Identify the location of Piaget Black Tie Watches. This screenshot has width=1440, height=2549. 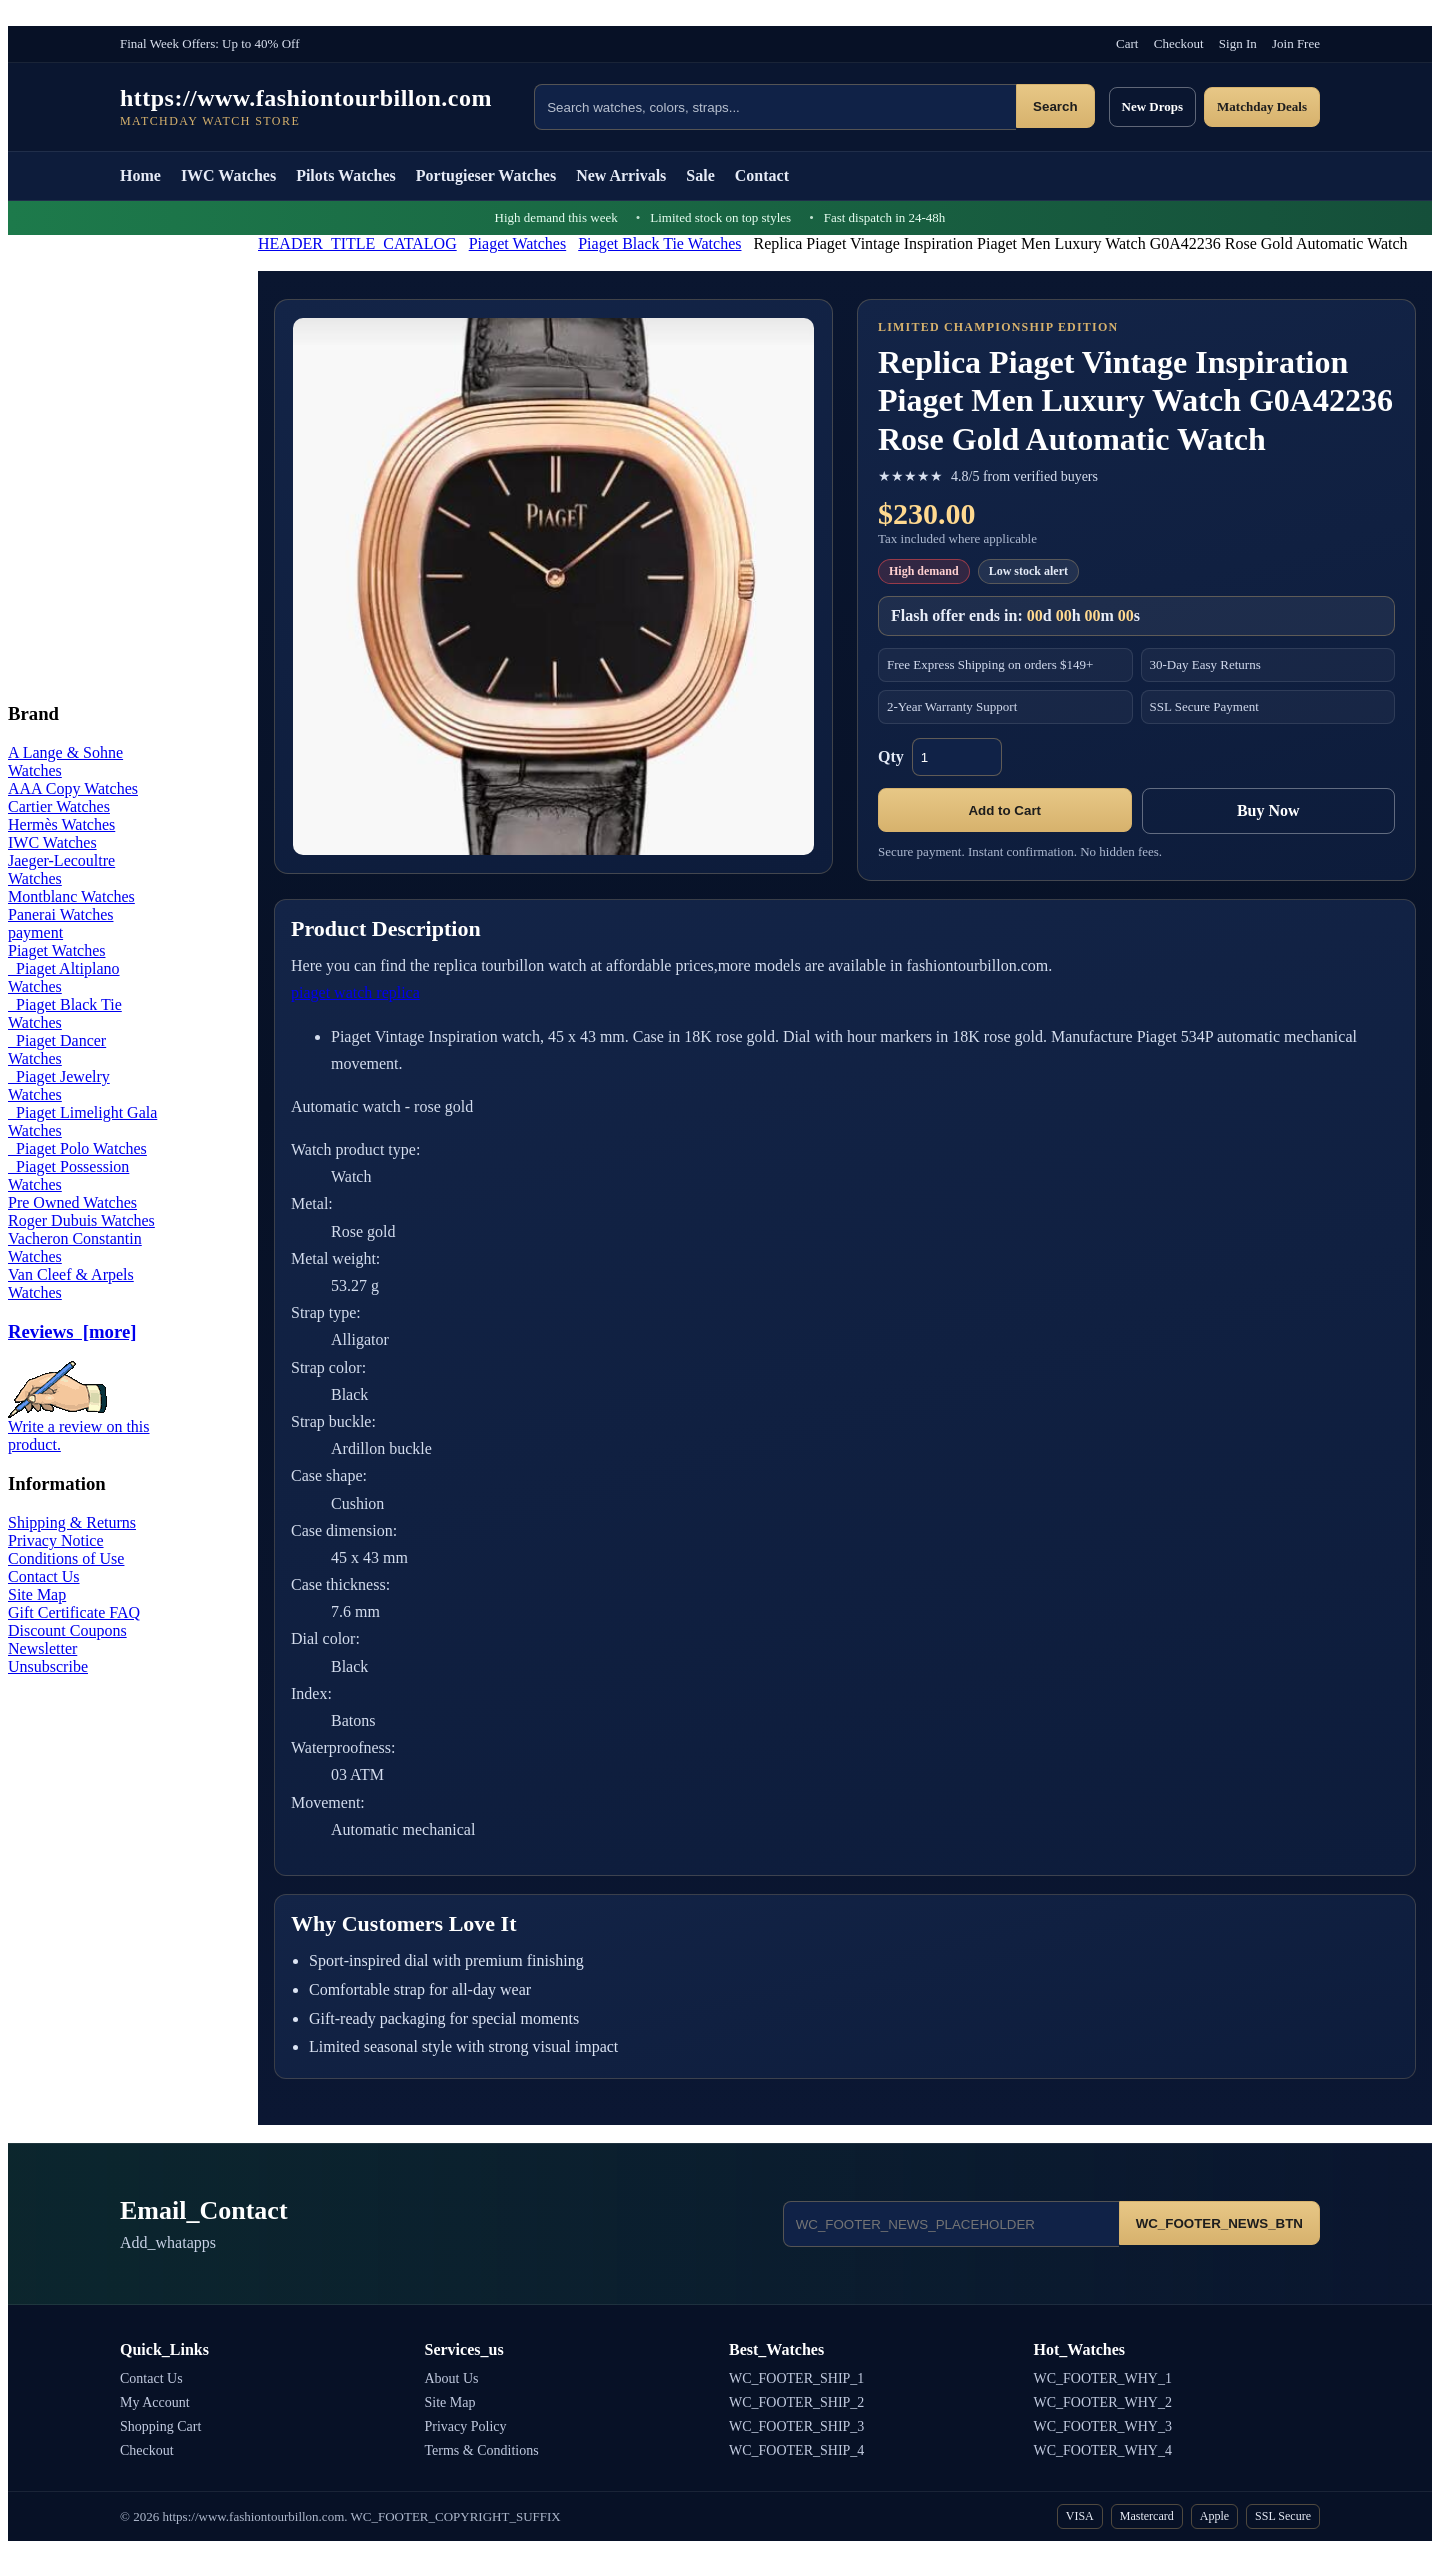
(659, 243).